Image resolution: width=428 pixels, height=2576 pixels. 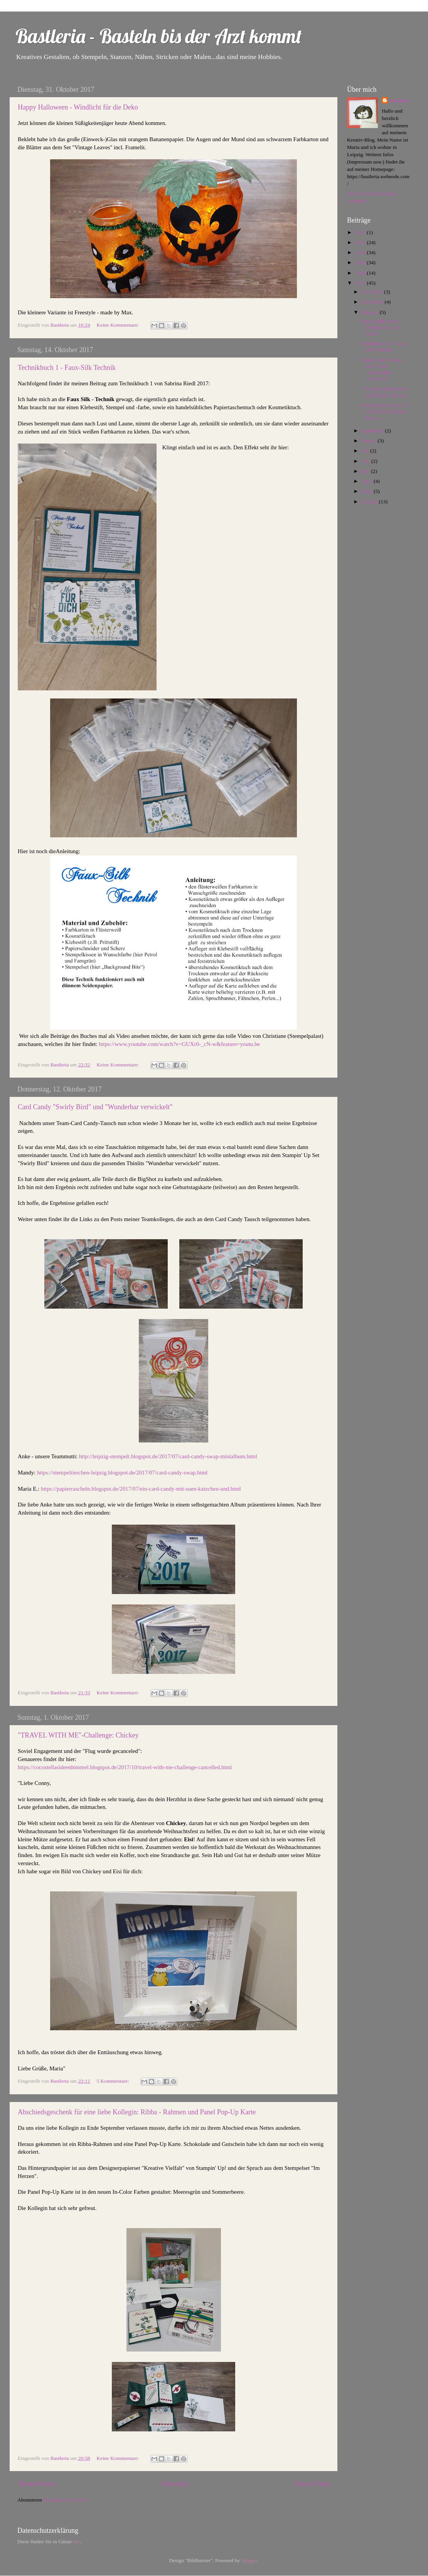 What do you see at coordinates (361, 252) in the screenshot?
I see `2020` at bounding box center [361, 252].